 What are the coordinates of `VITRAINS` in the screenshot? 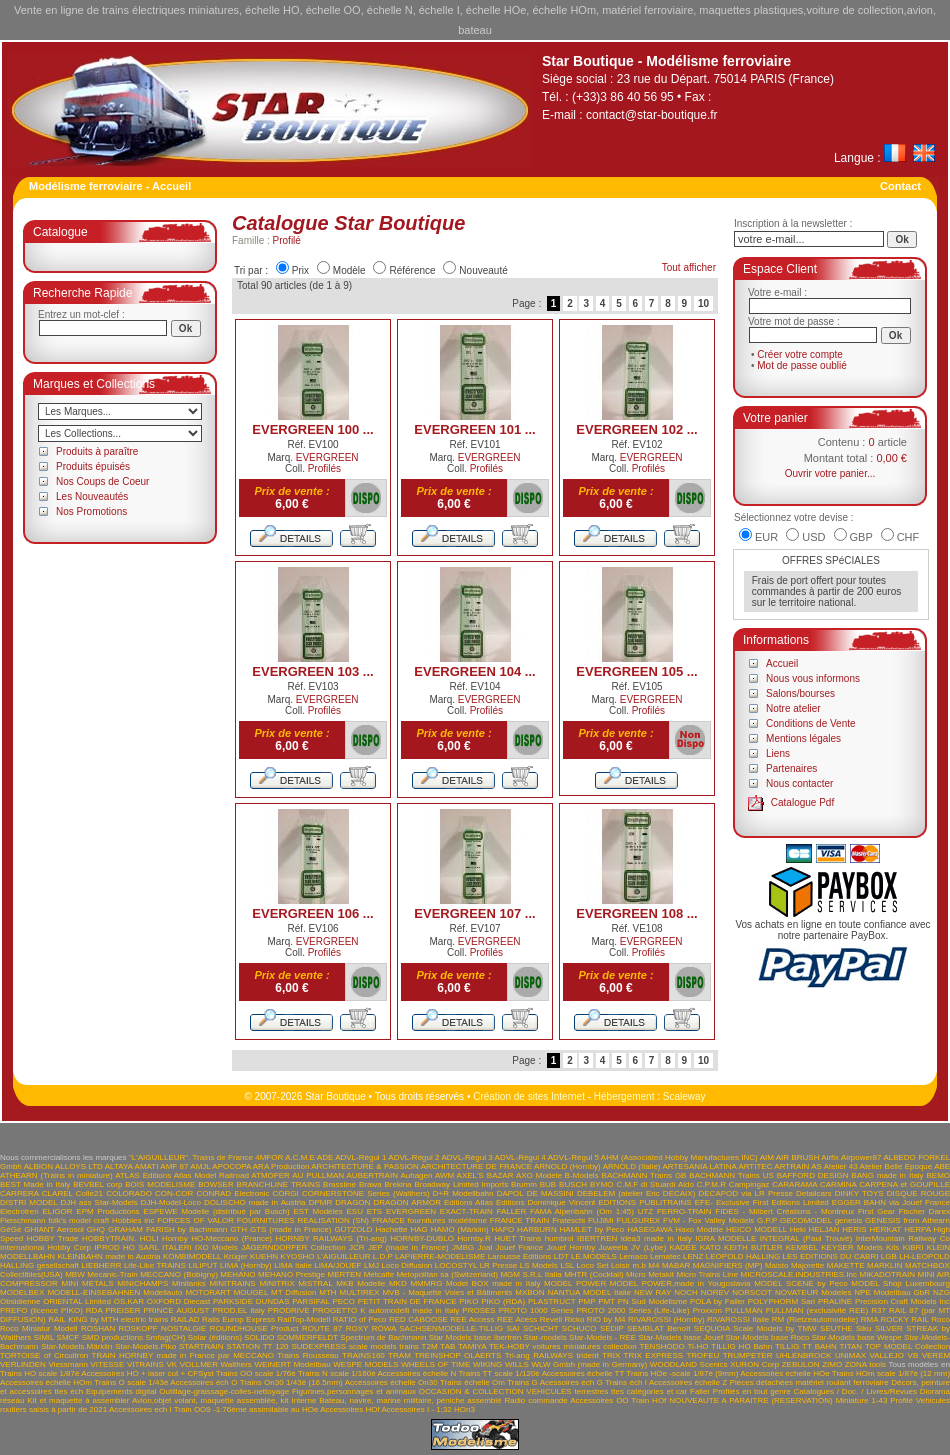 It's located at (145, 1364).